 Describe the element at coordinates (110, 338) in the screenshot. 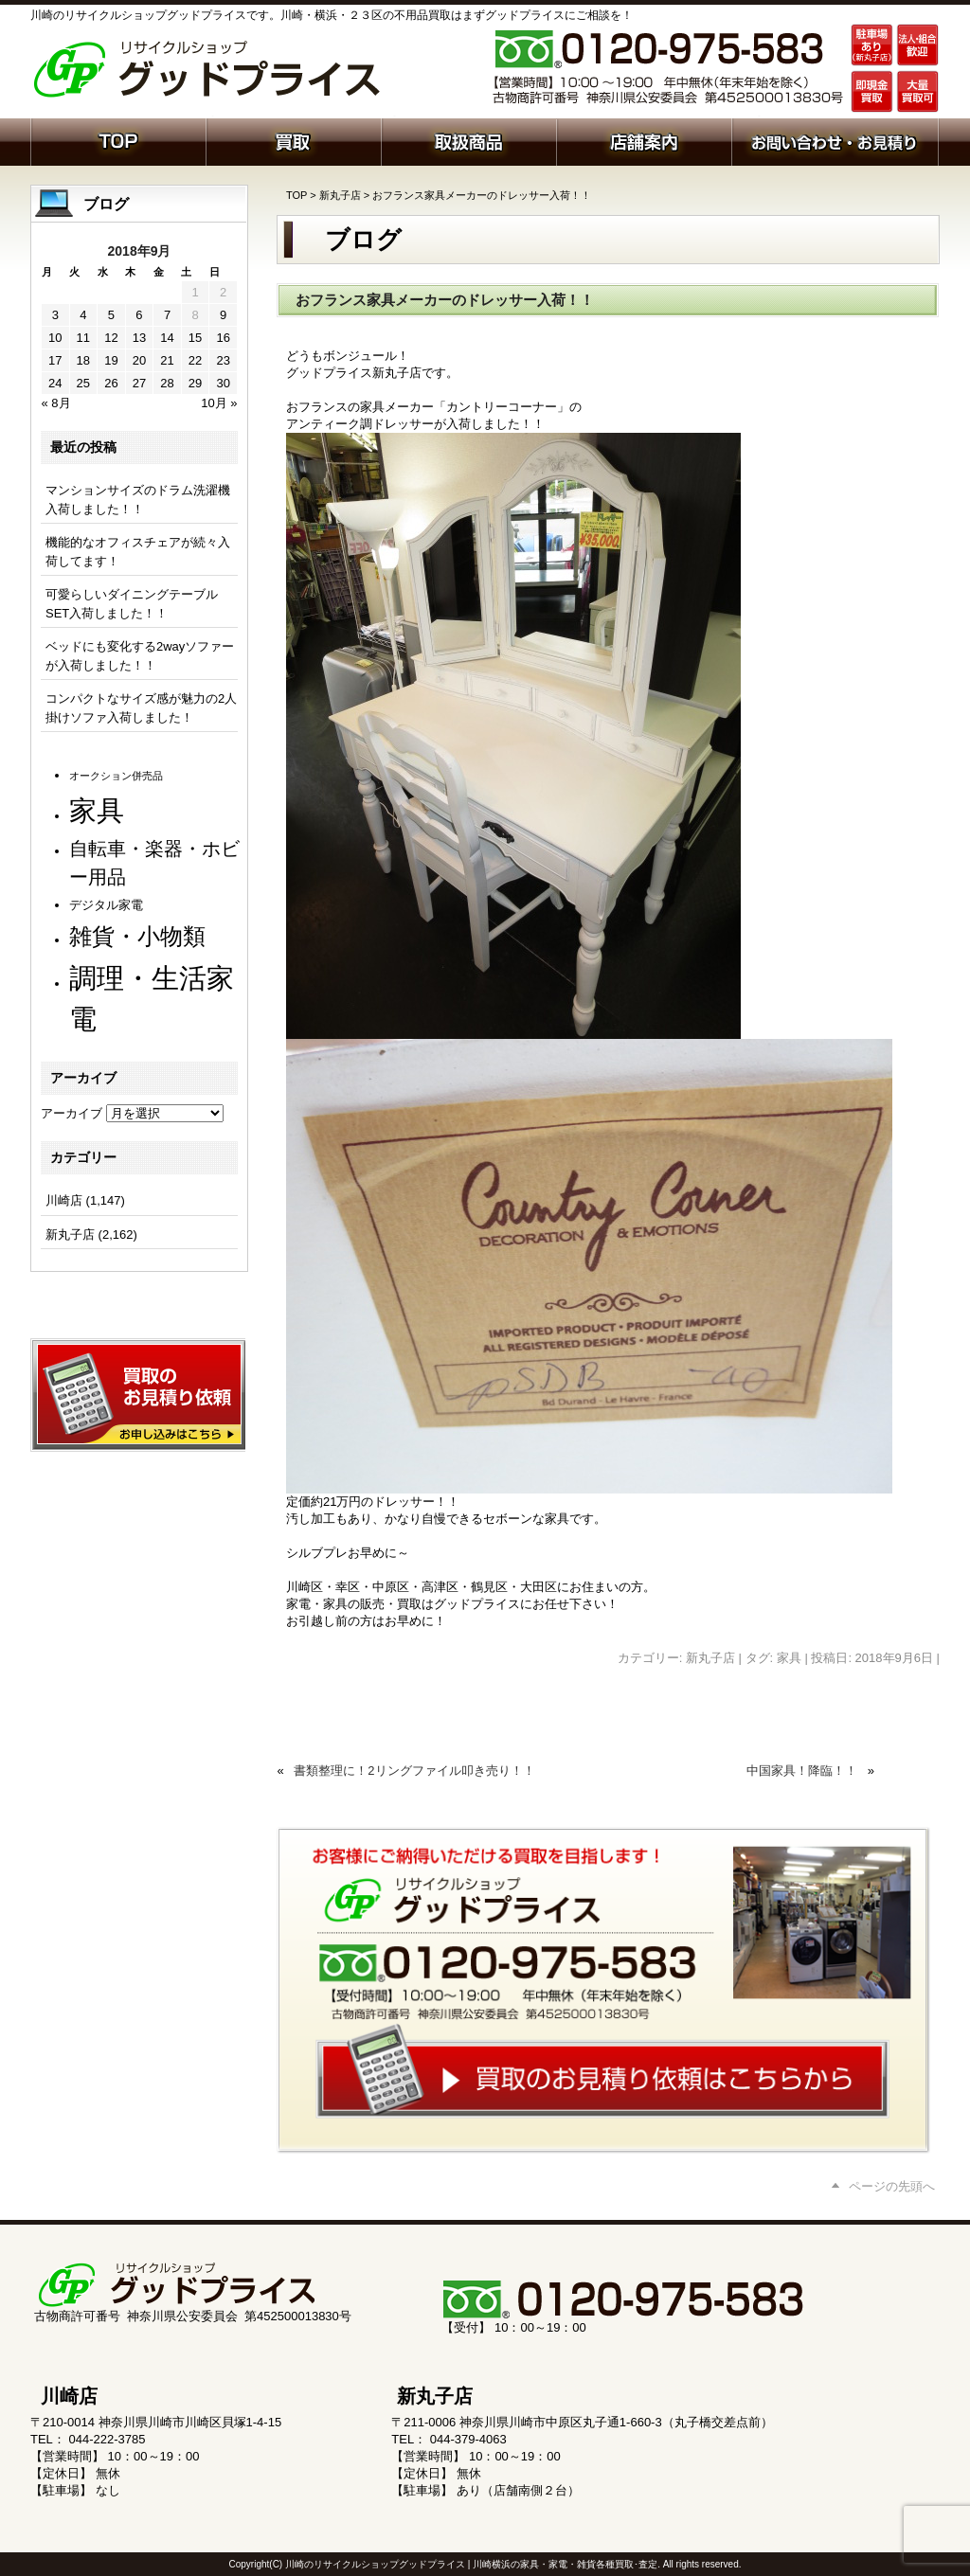

I see `12 [2018年9月12日 に投稿を公開]` at that location.